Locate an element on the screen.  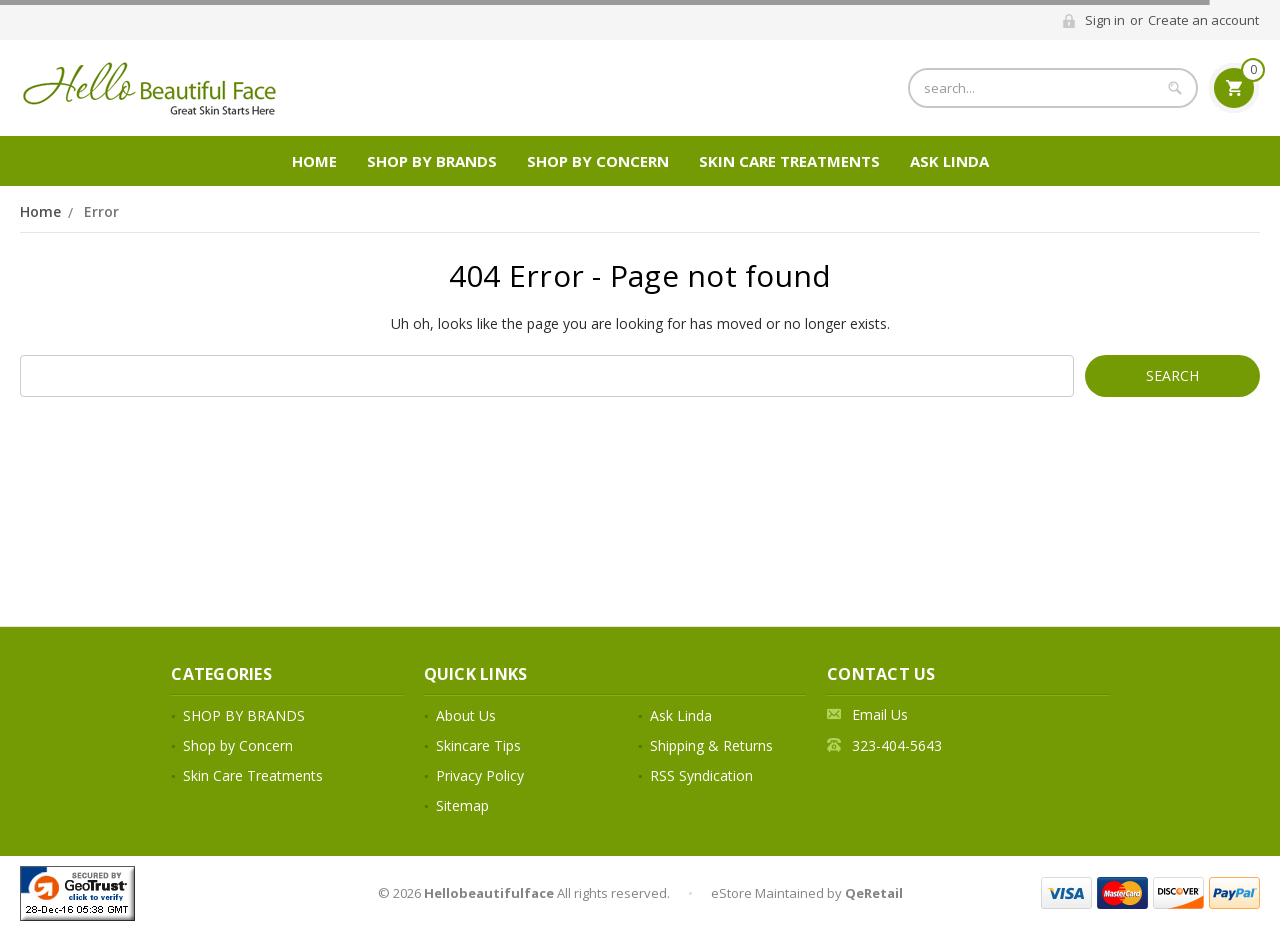
Sitemap is located at coordinates (462, 805).